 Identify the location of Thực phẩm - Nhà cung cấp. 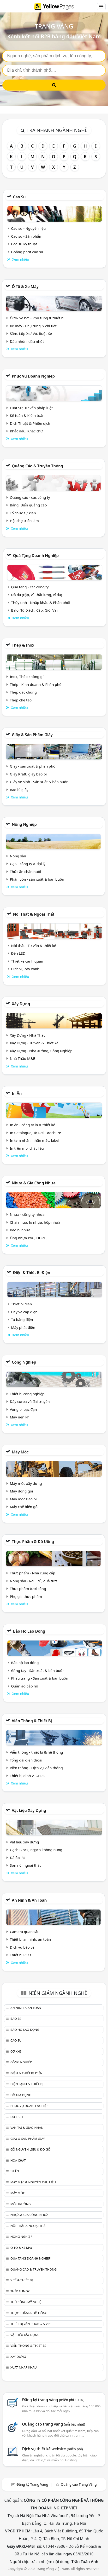
(32, 1573).